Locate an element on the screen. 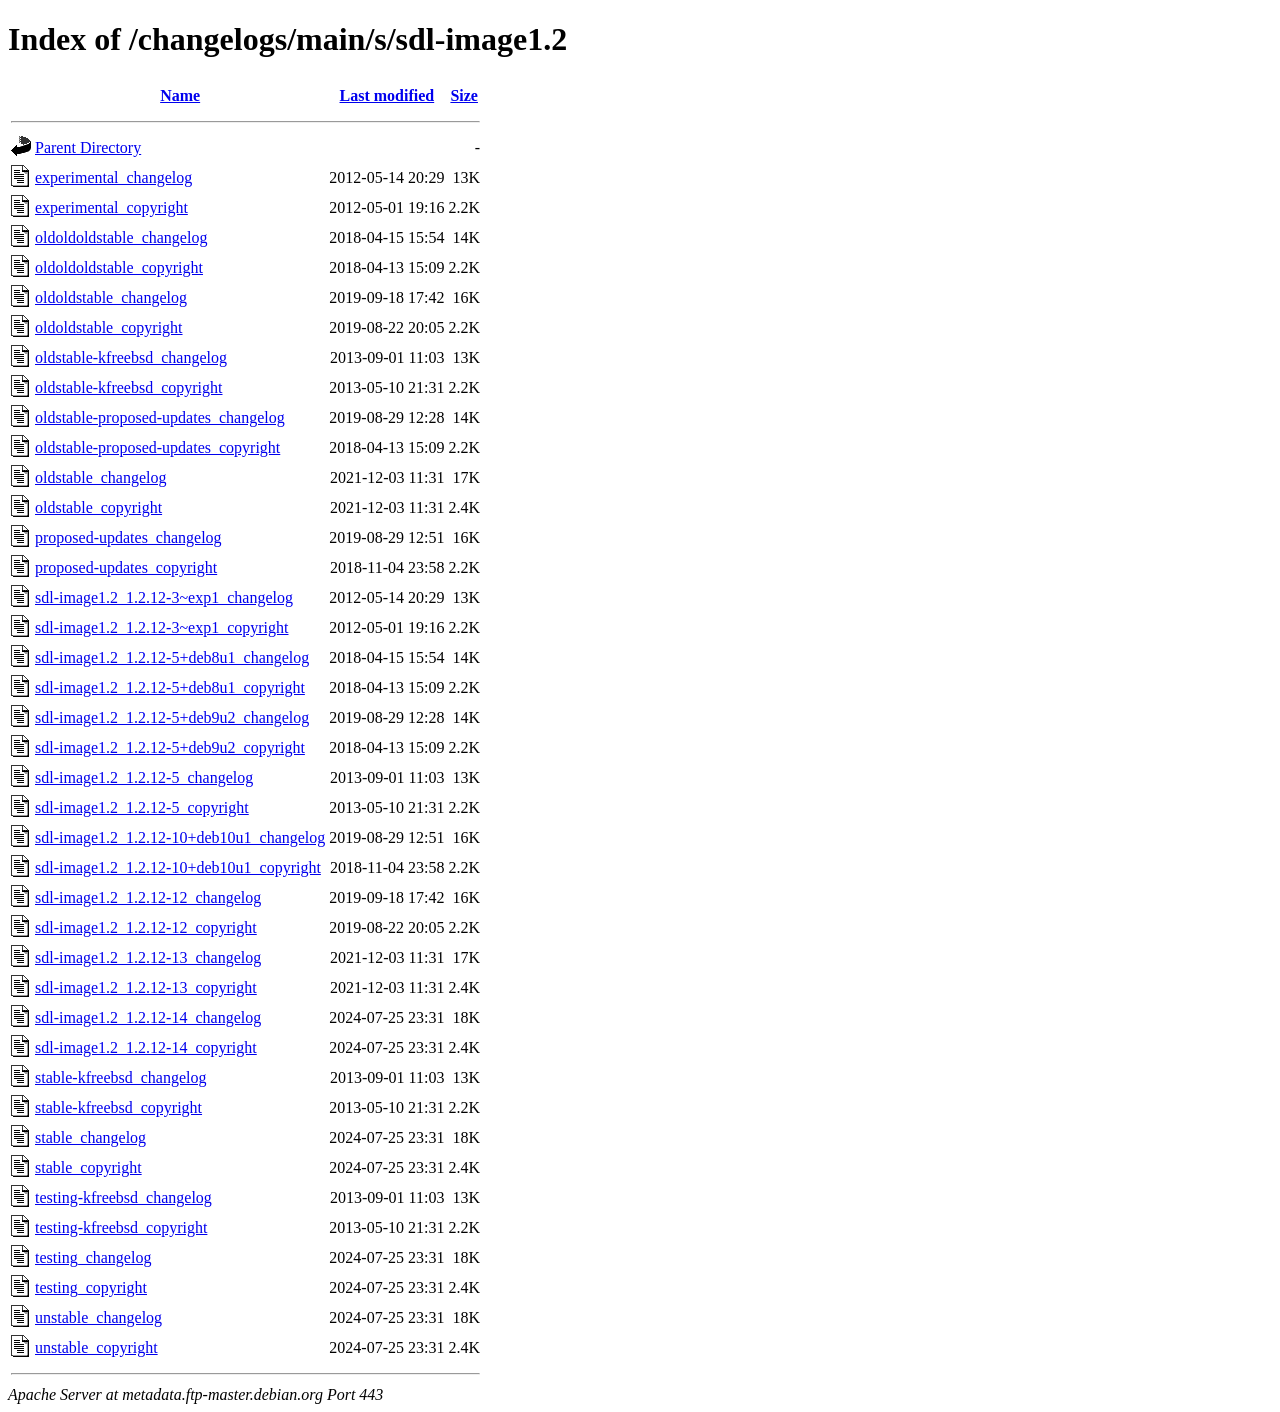 This screenshot has width=1280, height=1412. experimental_copyright is located at coordinates (111, 207).